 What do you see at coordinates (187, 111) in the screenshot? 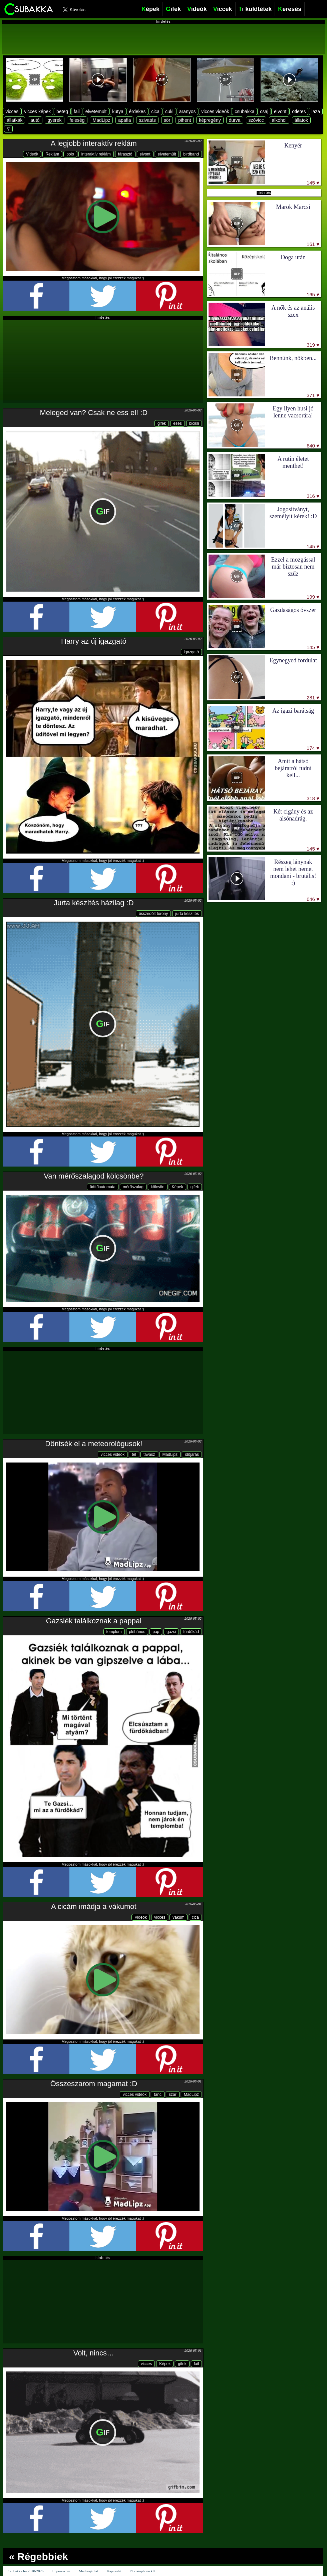
I see `aranyos` at bounding box center [187, 111].